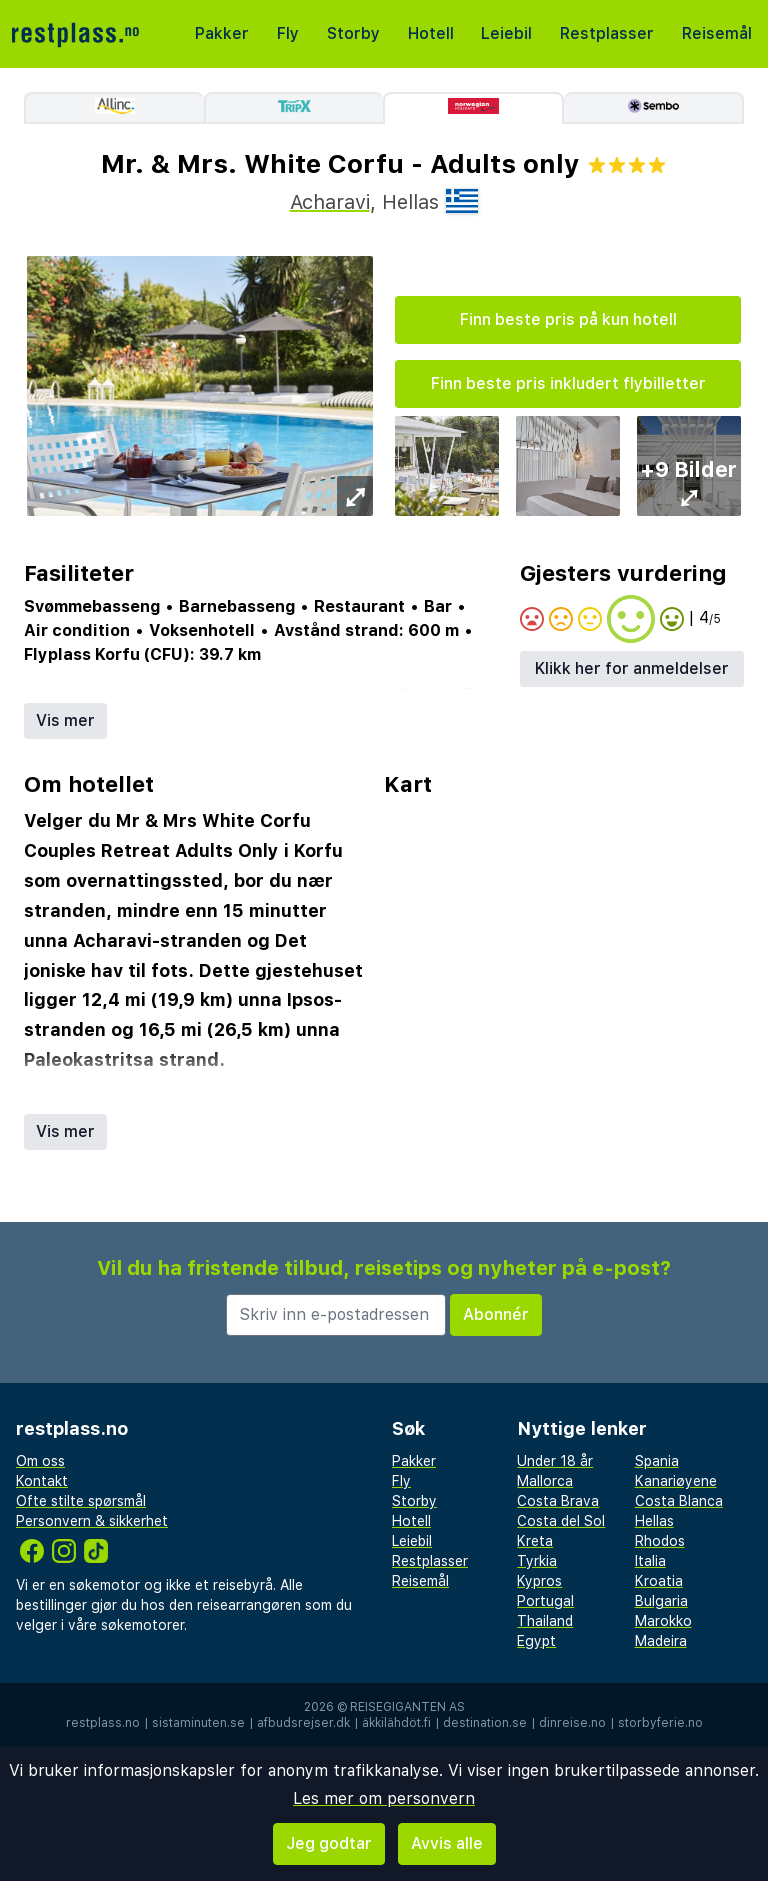  What do you see at coordinates (330, 202) in the screenshot?
I see `Acharavi` at bounding box center [330, 202].